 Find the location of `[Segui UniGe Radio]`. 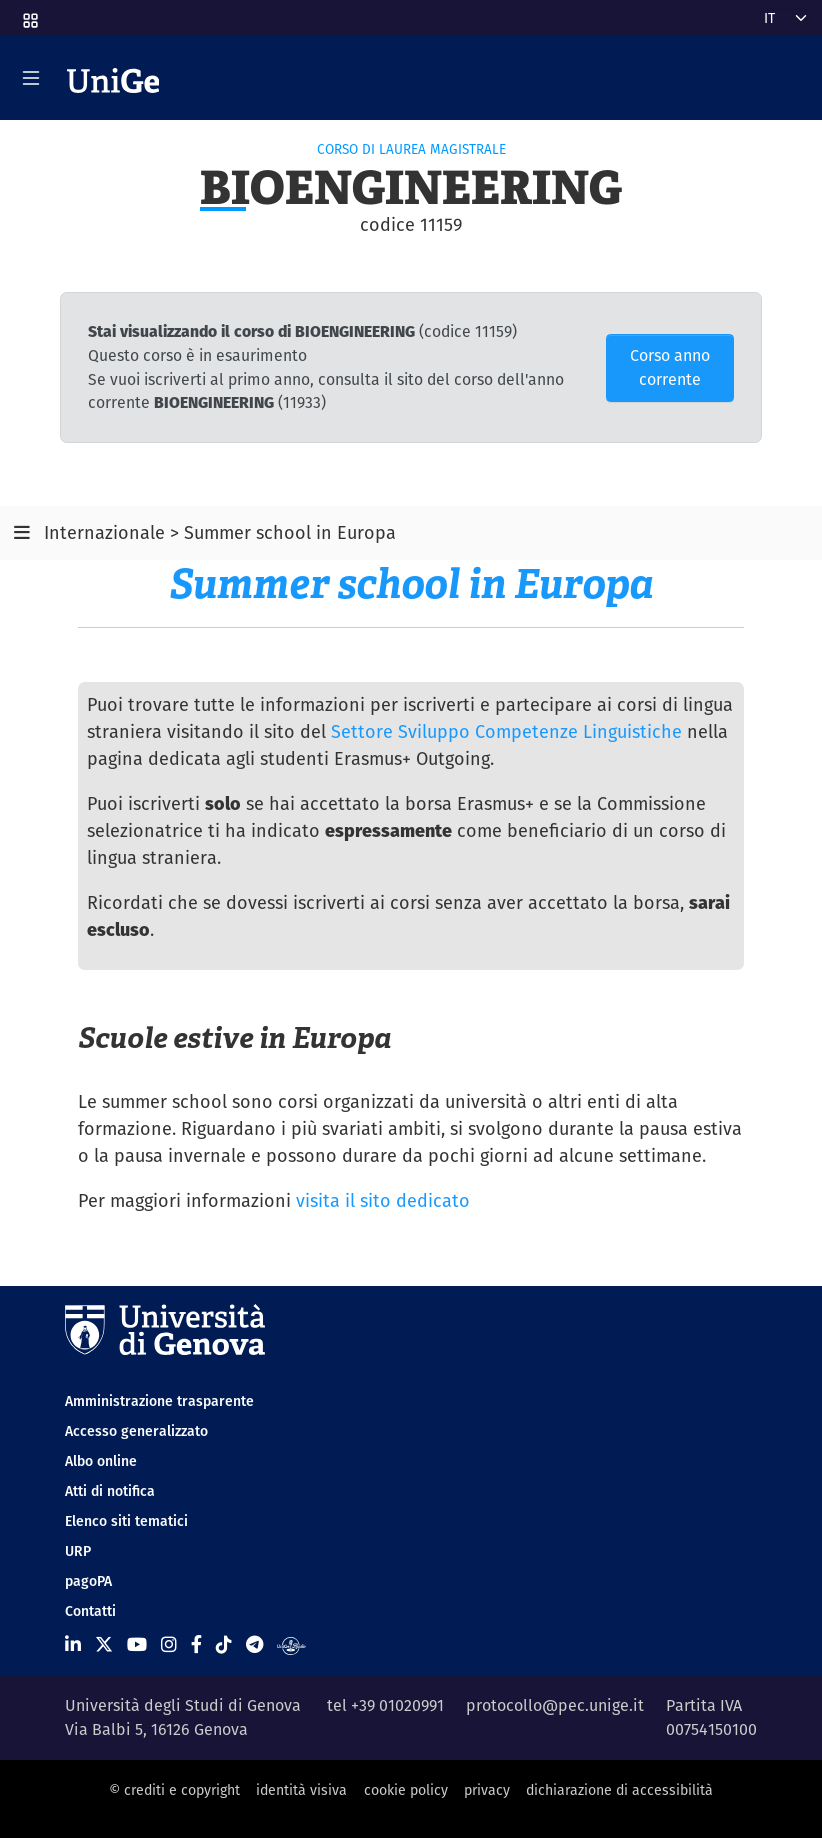

[Segui UniGe Radio] is located at coordinates (291, 1644).